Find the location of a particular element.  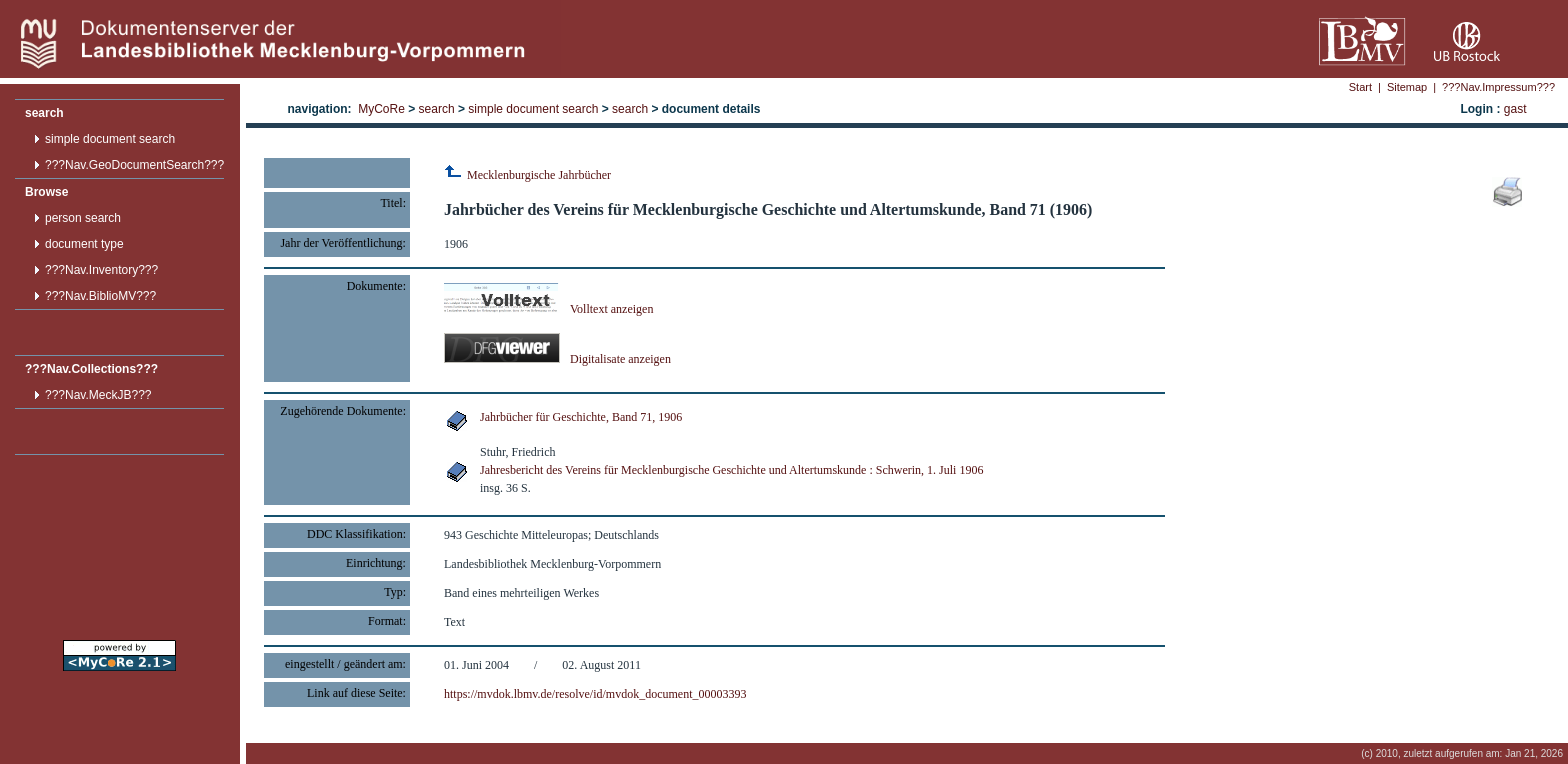

Jahresbericht des Vereins für Mecklenburgische Geschichte und Altertumskunde : Schwerin, 1. Juli 1906 is located at coordinates (731, 470).